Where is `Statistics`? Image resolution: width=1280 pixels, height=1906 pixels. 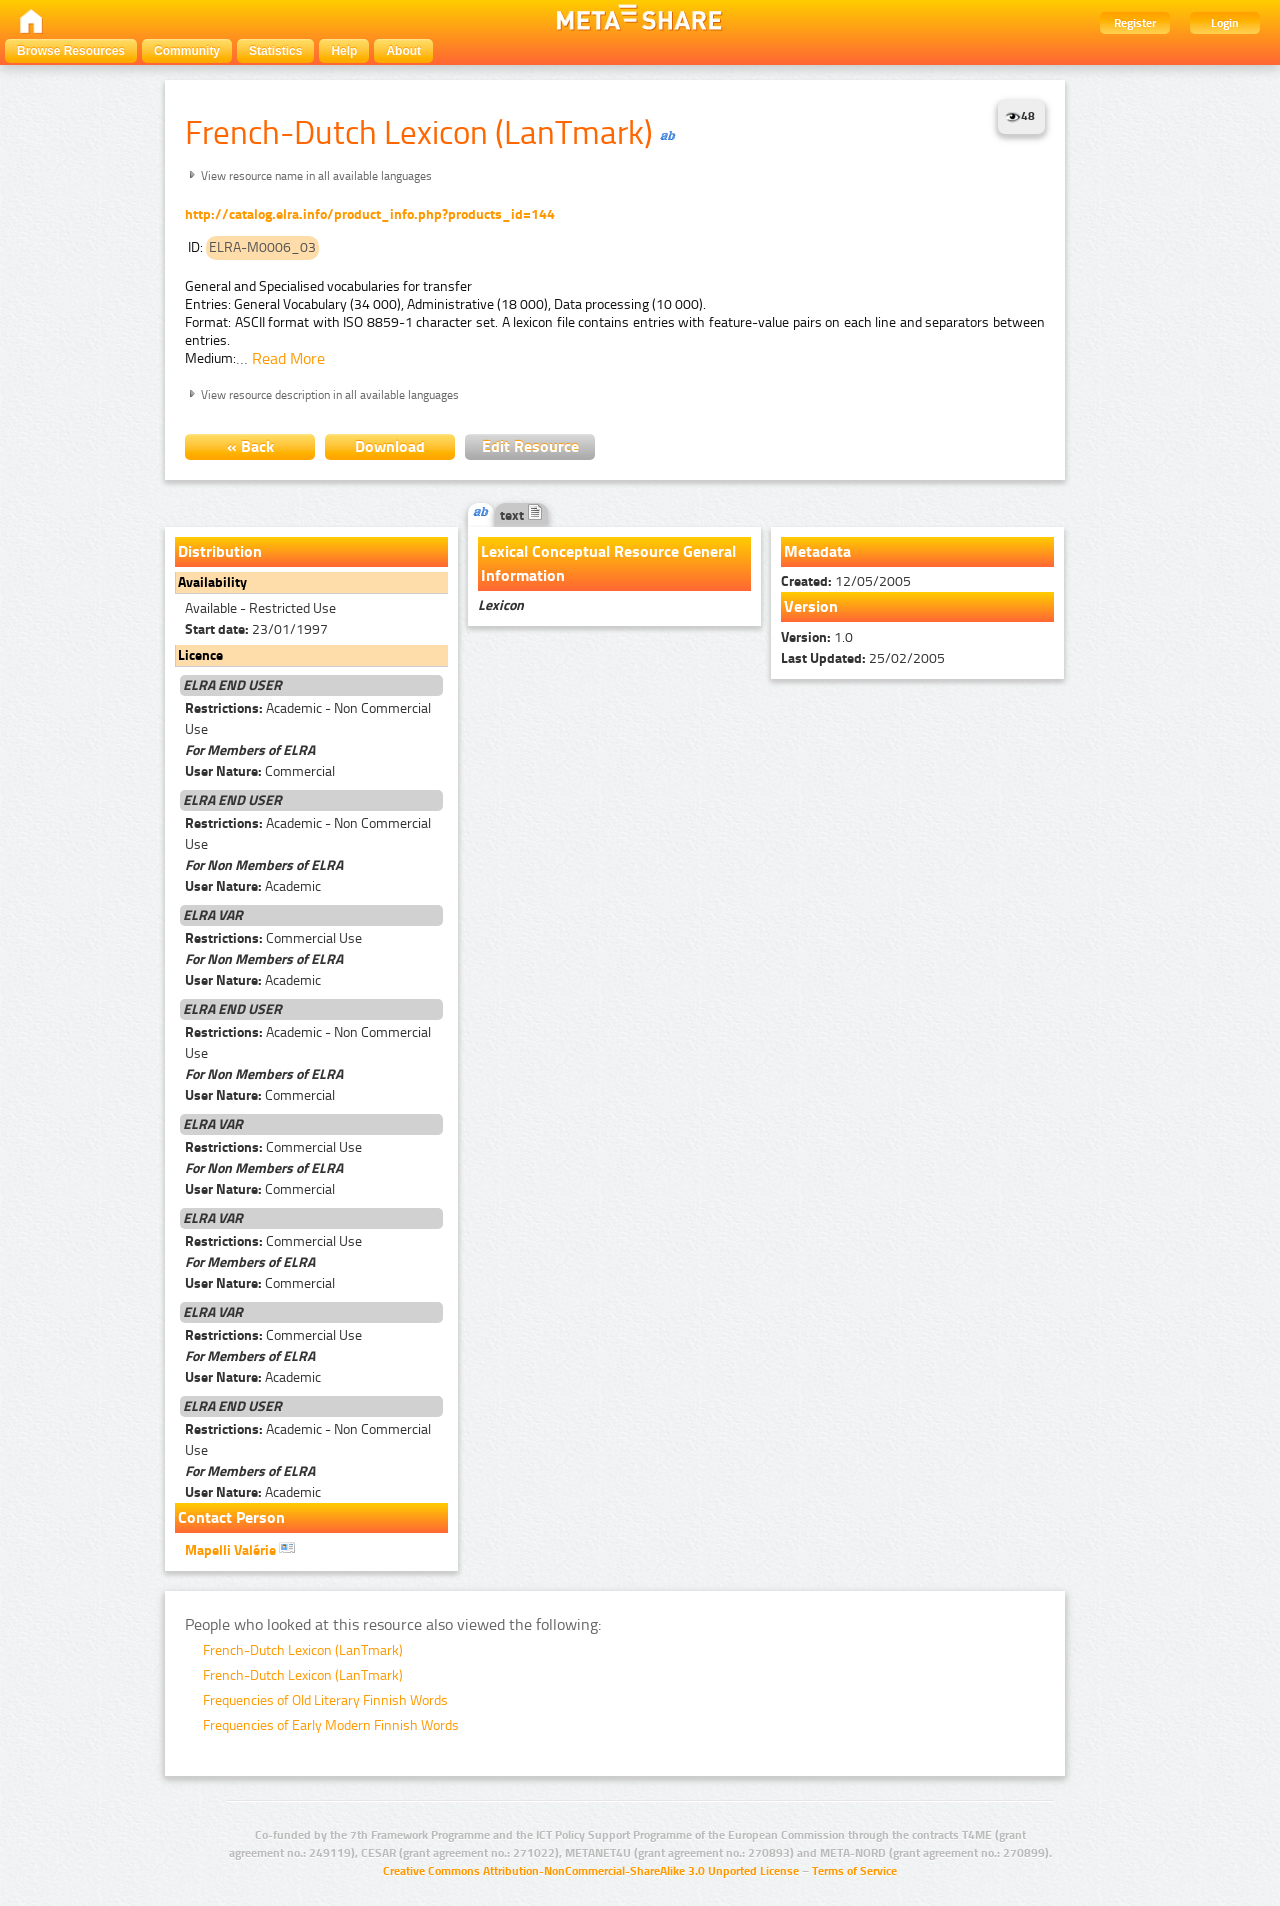
Statistics is located at coordinates (275, 51).